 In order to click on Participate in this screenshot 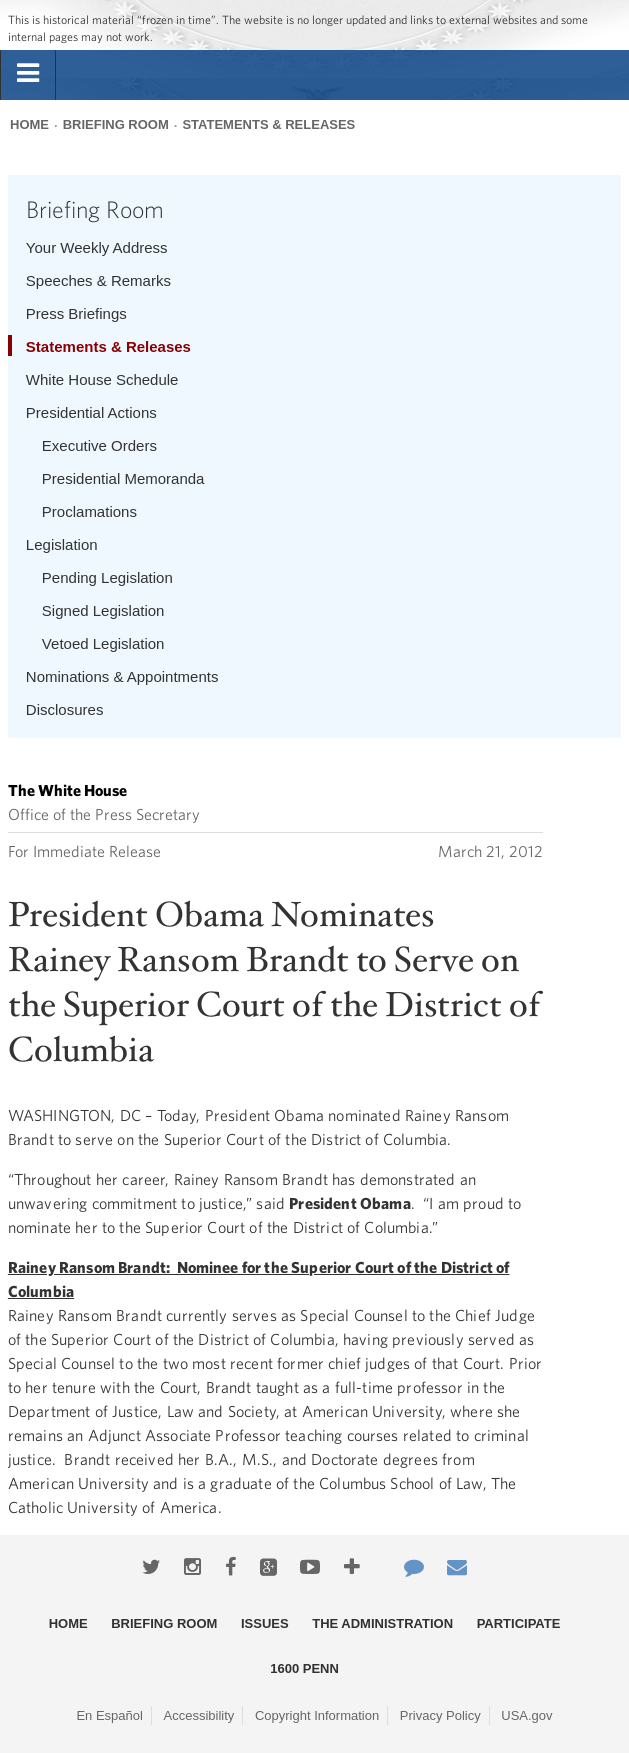, I will do `click(519, 1623)`.